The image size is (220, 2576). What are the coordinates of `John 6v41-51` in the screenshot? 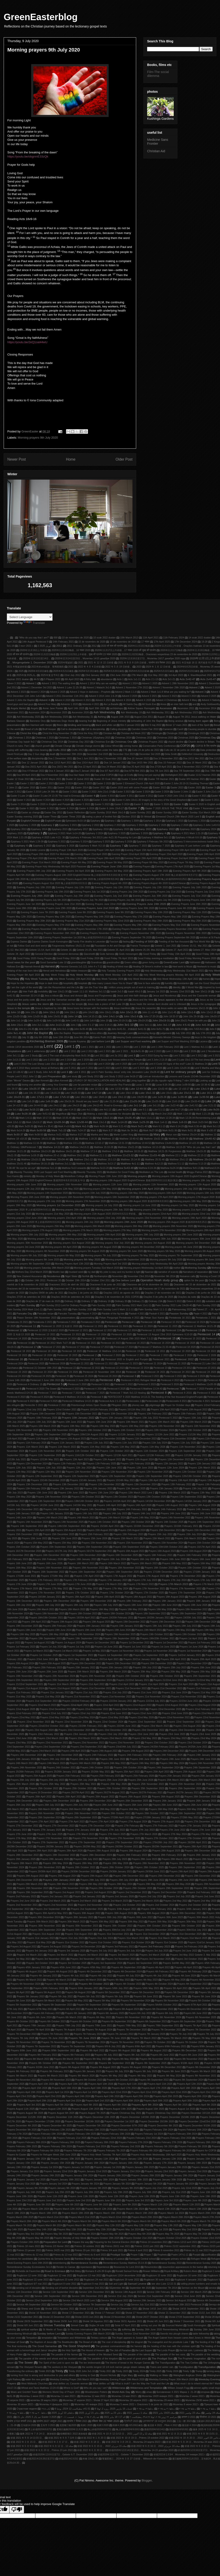 It's located at (100, 1029).